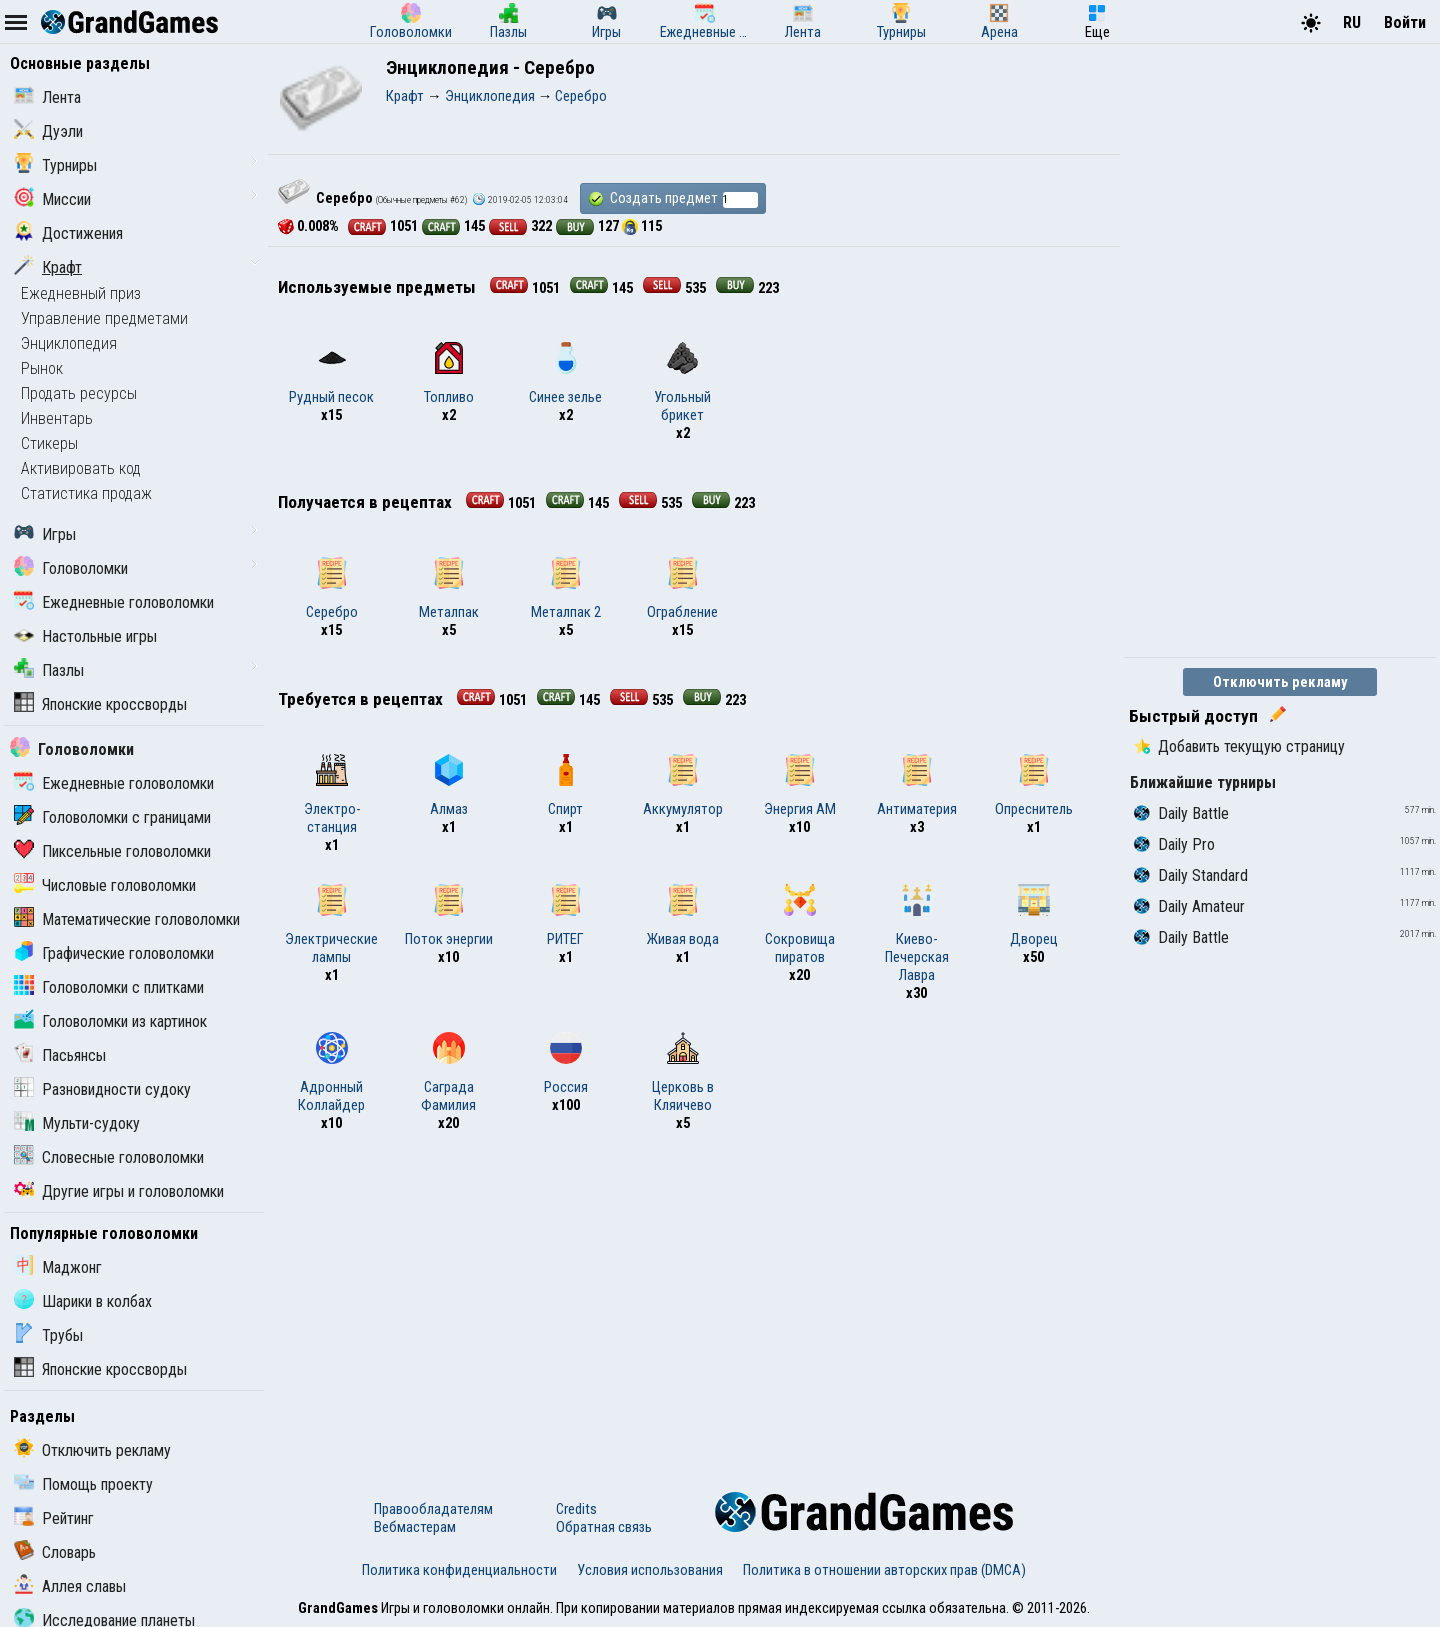 The width and height of the screenshot is (1440, 1627). I want to click on Условия использования, so click(650, 1570).